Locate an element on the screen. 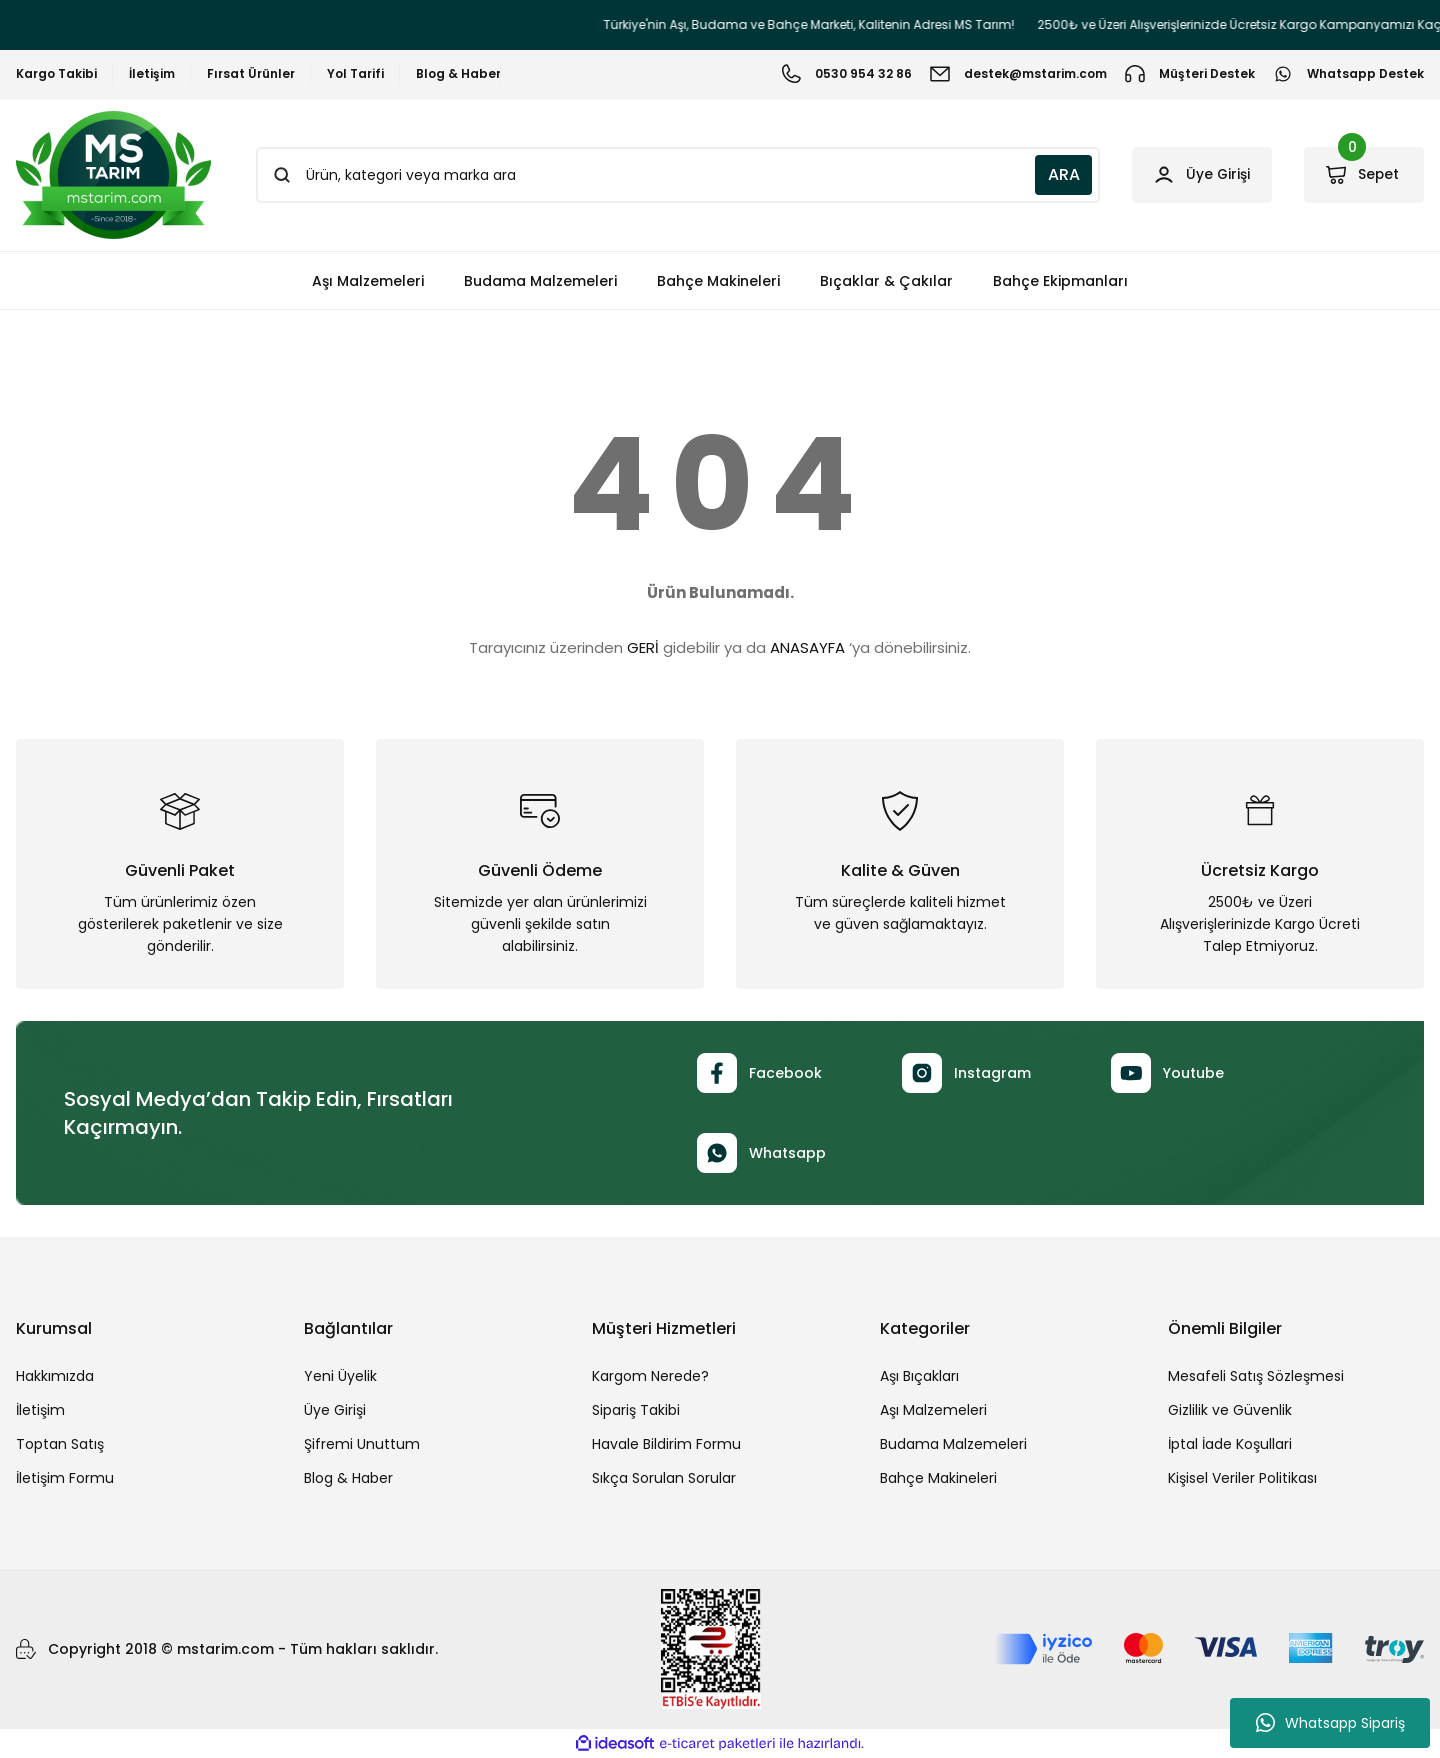  Mesafeli Satış Sözleşmesi is located at coordinates (1256, 1376).